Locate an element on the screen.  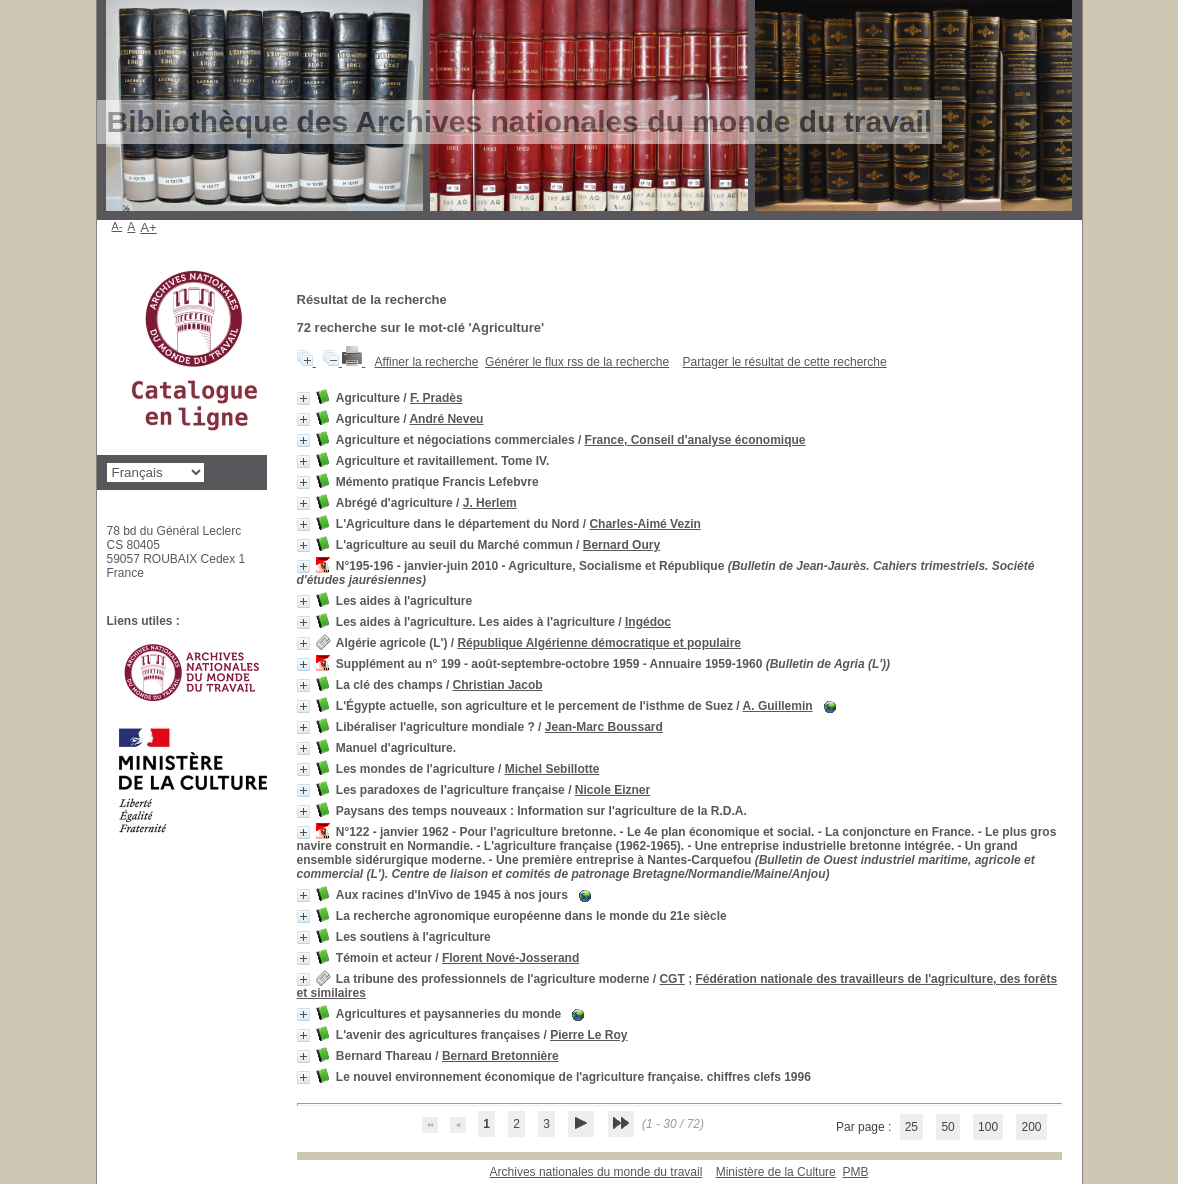
A- is located at coordinates (117, 226).